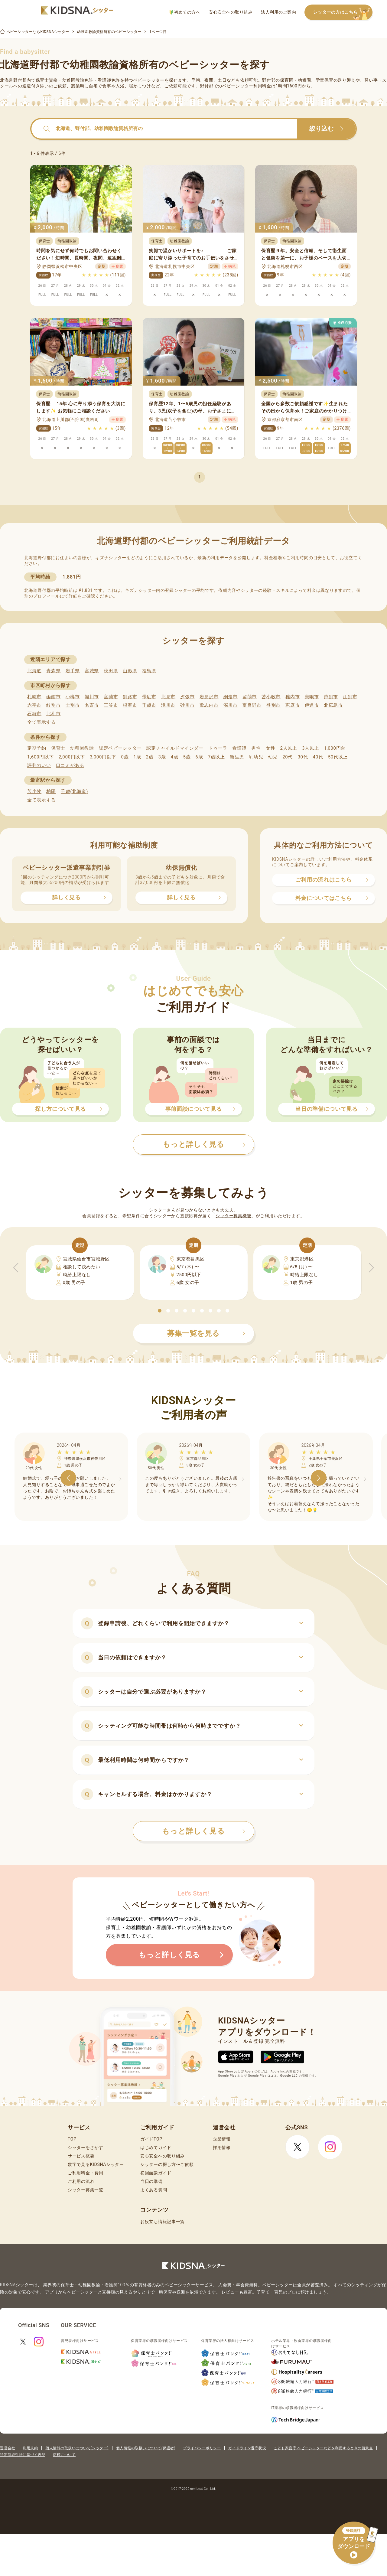 The height and width of the screenshot is (2576, 387). Describe the element at coordinates (338, 757) in the screenshot. I see `50代以上` at that location.